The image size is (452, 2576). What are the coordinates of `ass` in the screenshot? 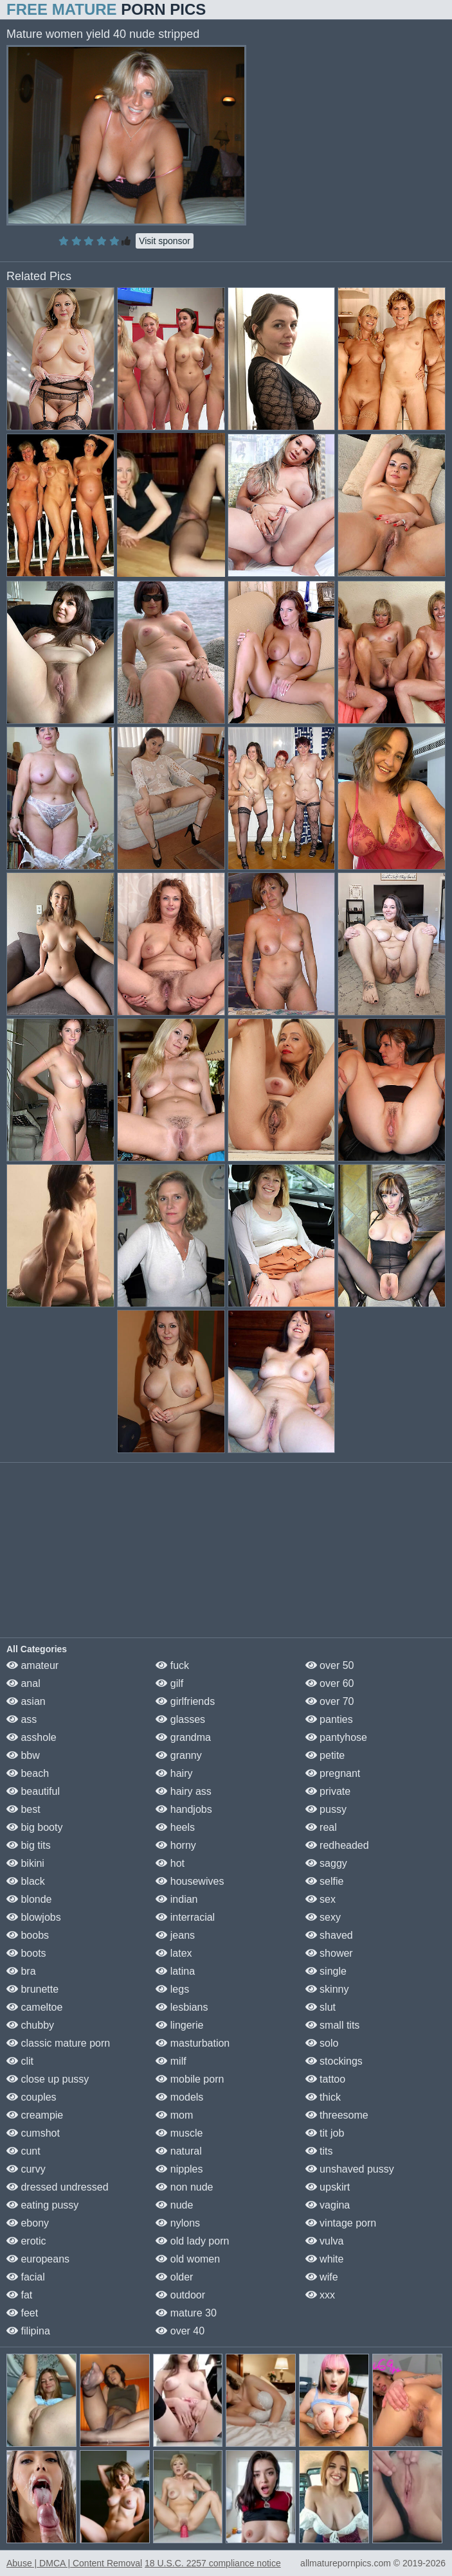 It's located at (21, 1719).